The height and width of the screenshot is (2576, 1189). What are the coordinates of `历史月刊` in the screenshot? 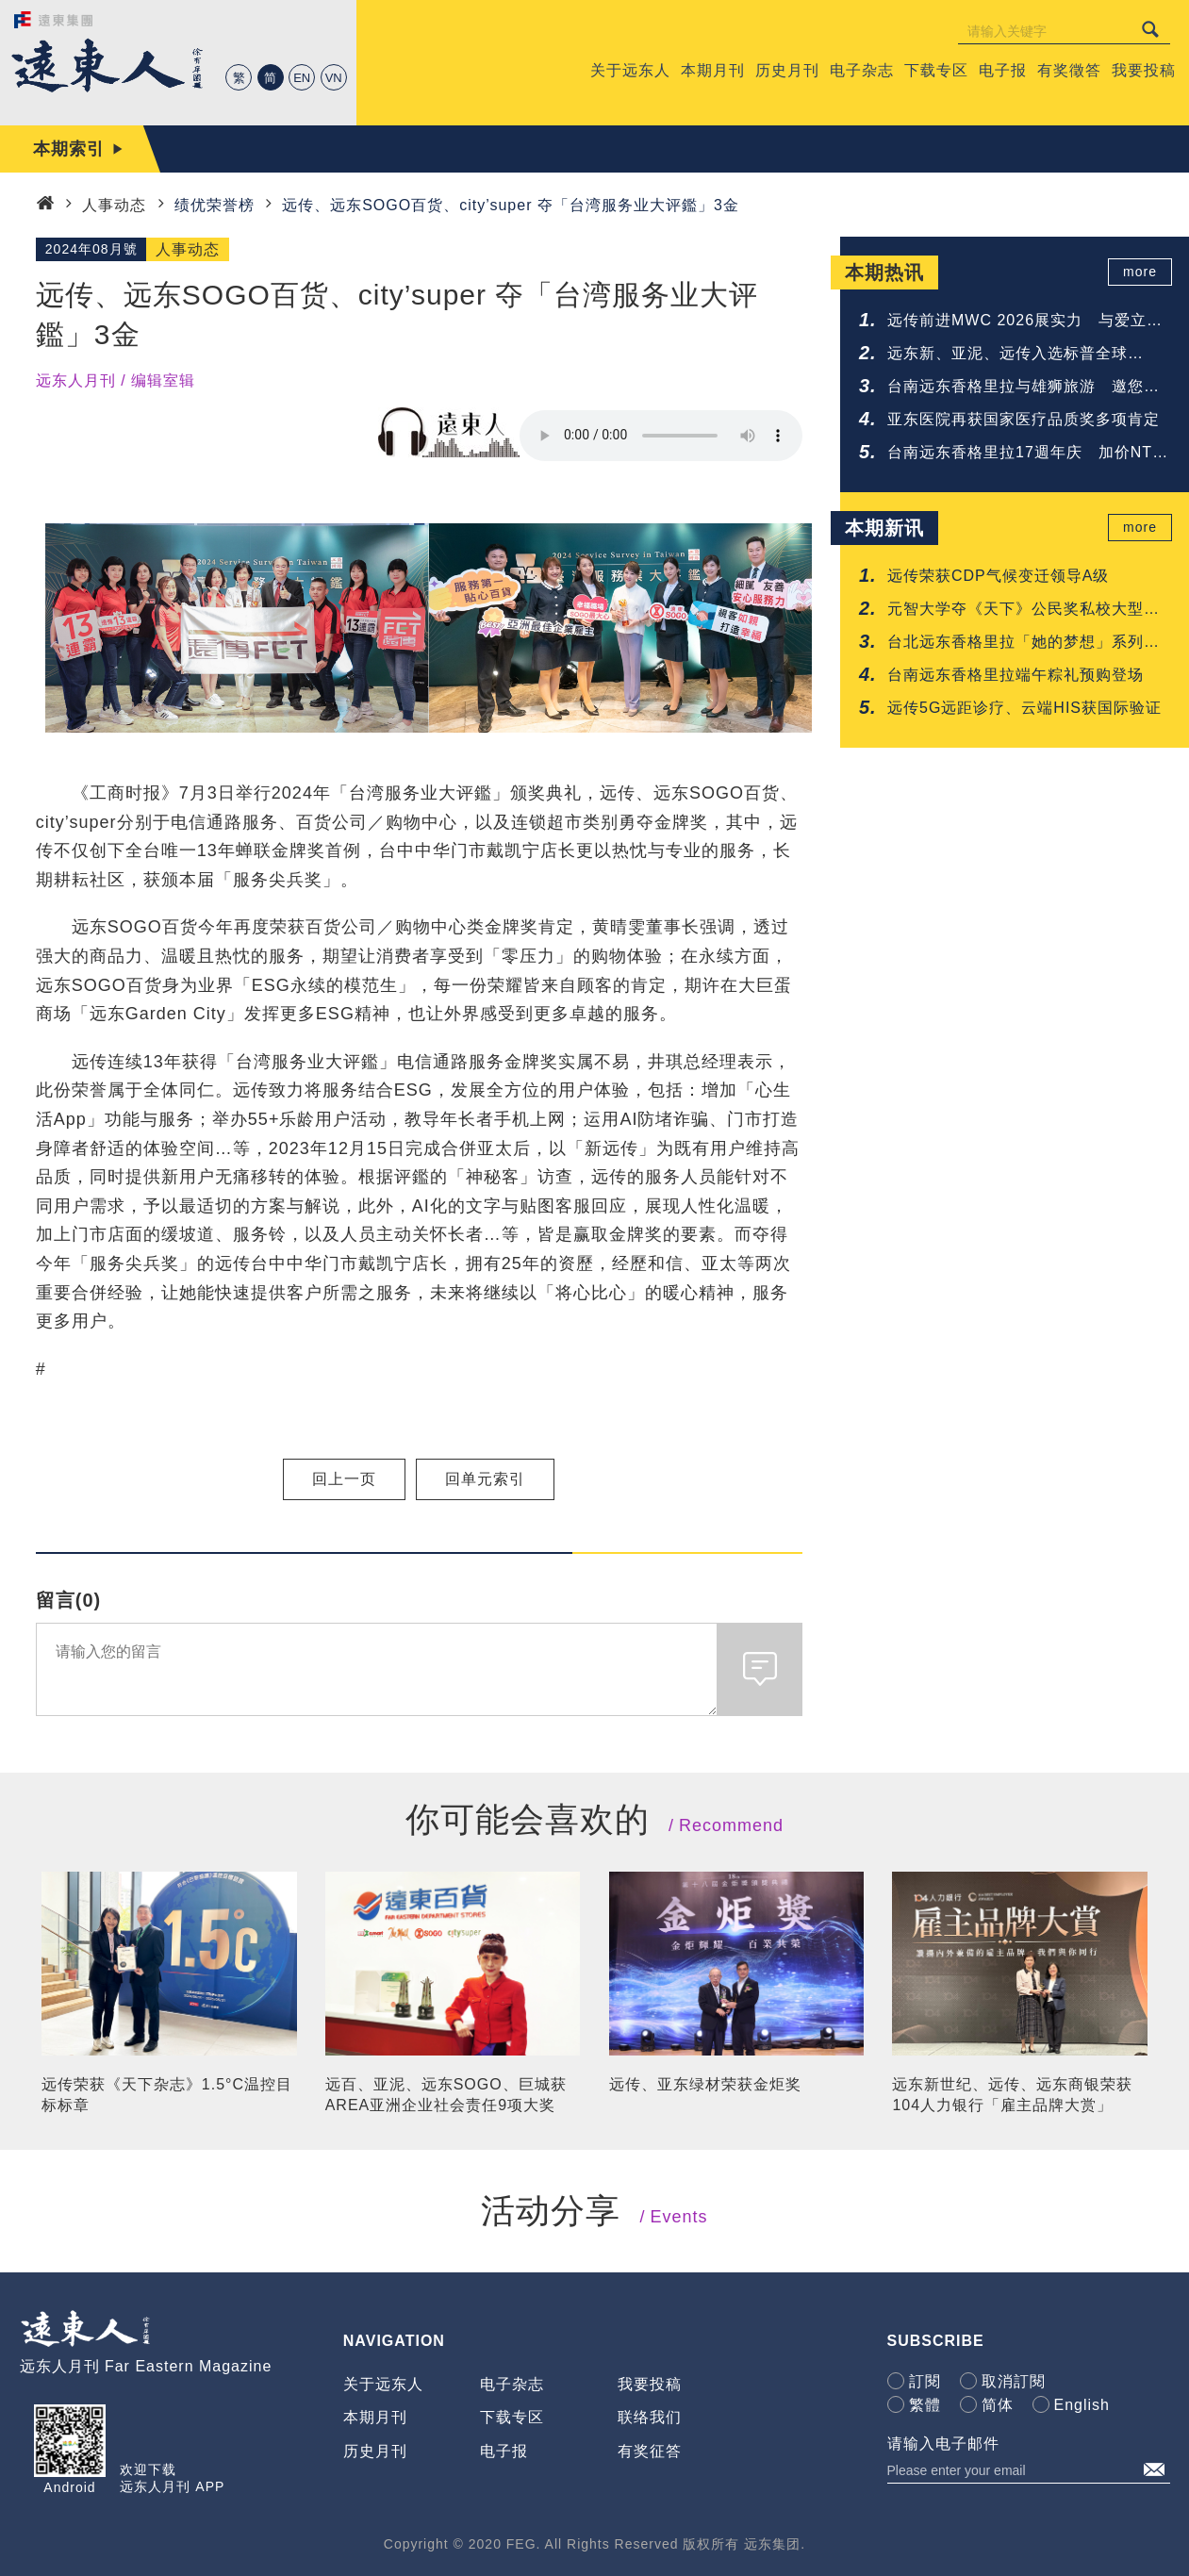 It's located at (375, 2451).